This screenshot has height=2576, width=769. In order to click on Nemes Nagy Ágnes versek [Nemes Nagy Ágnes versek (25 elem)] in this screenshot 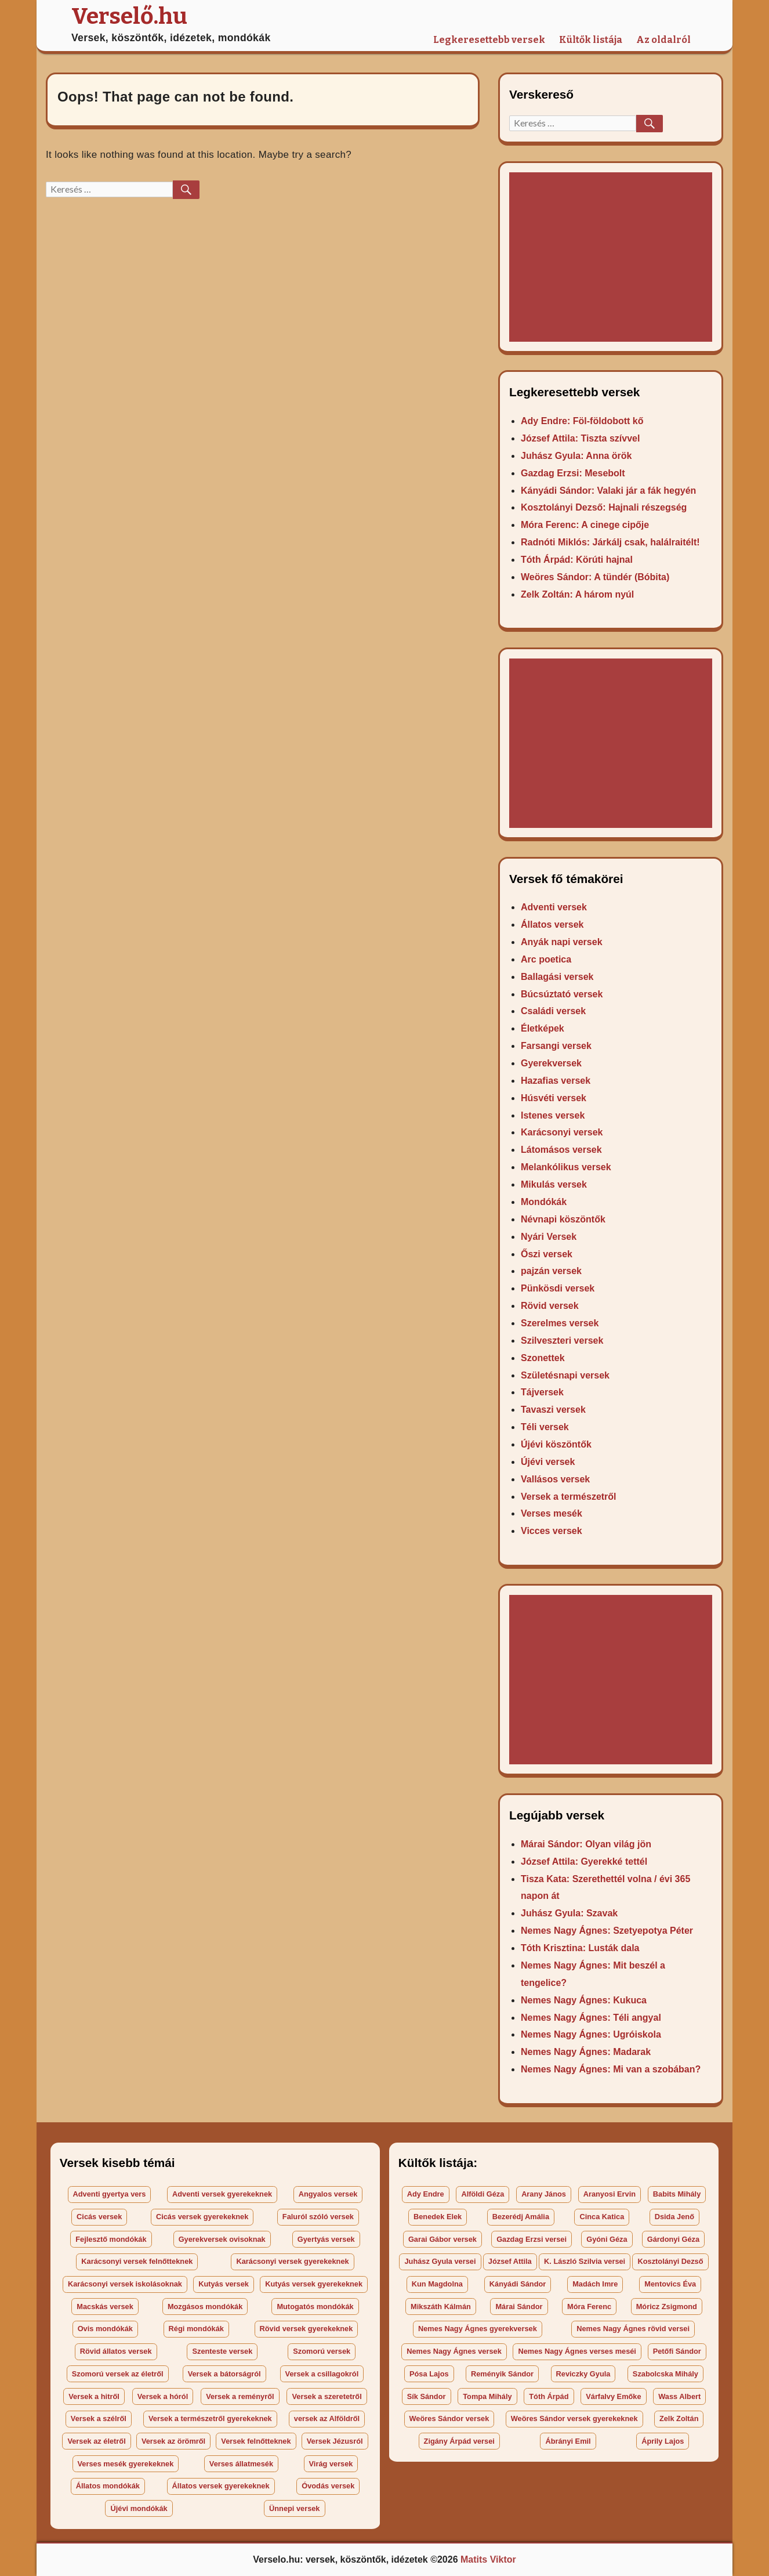, I will do `click(454, 2351)`.